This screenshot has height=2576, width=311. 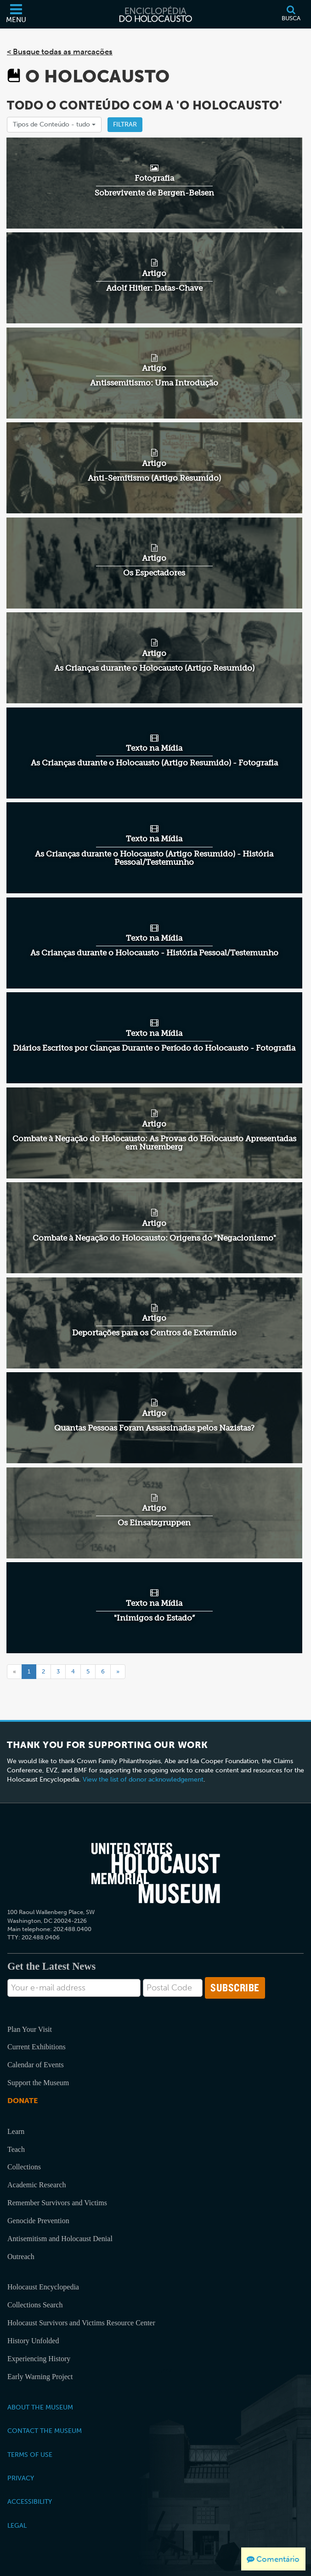 I want to click on Filtrar, so click(x=125, y=124).